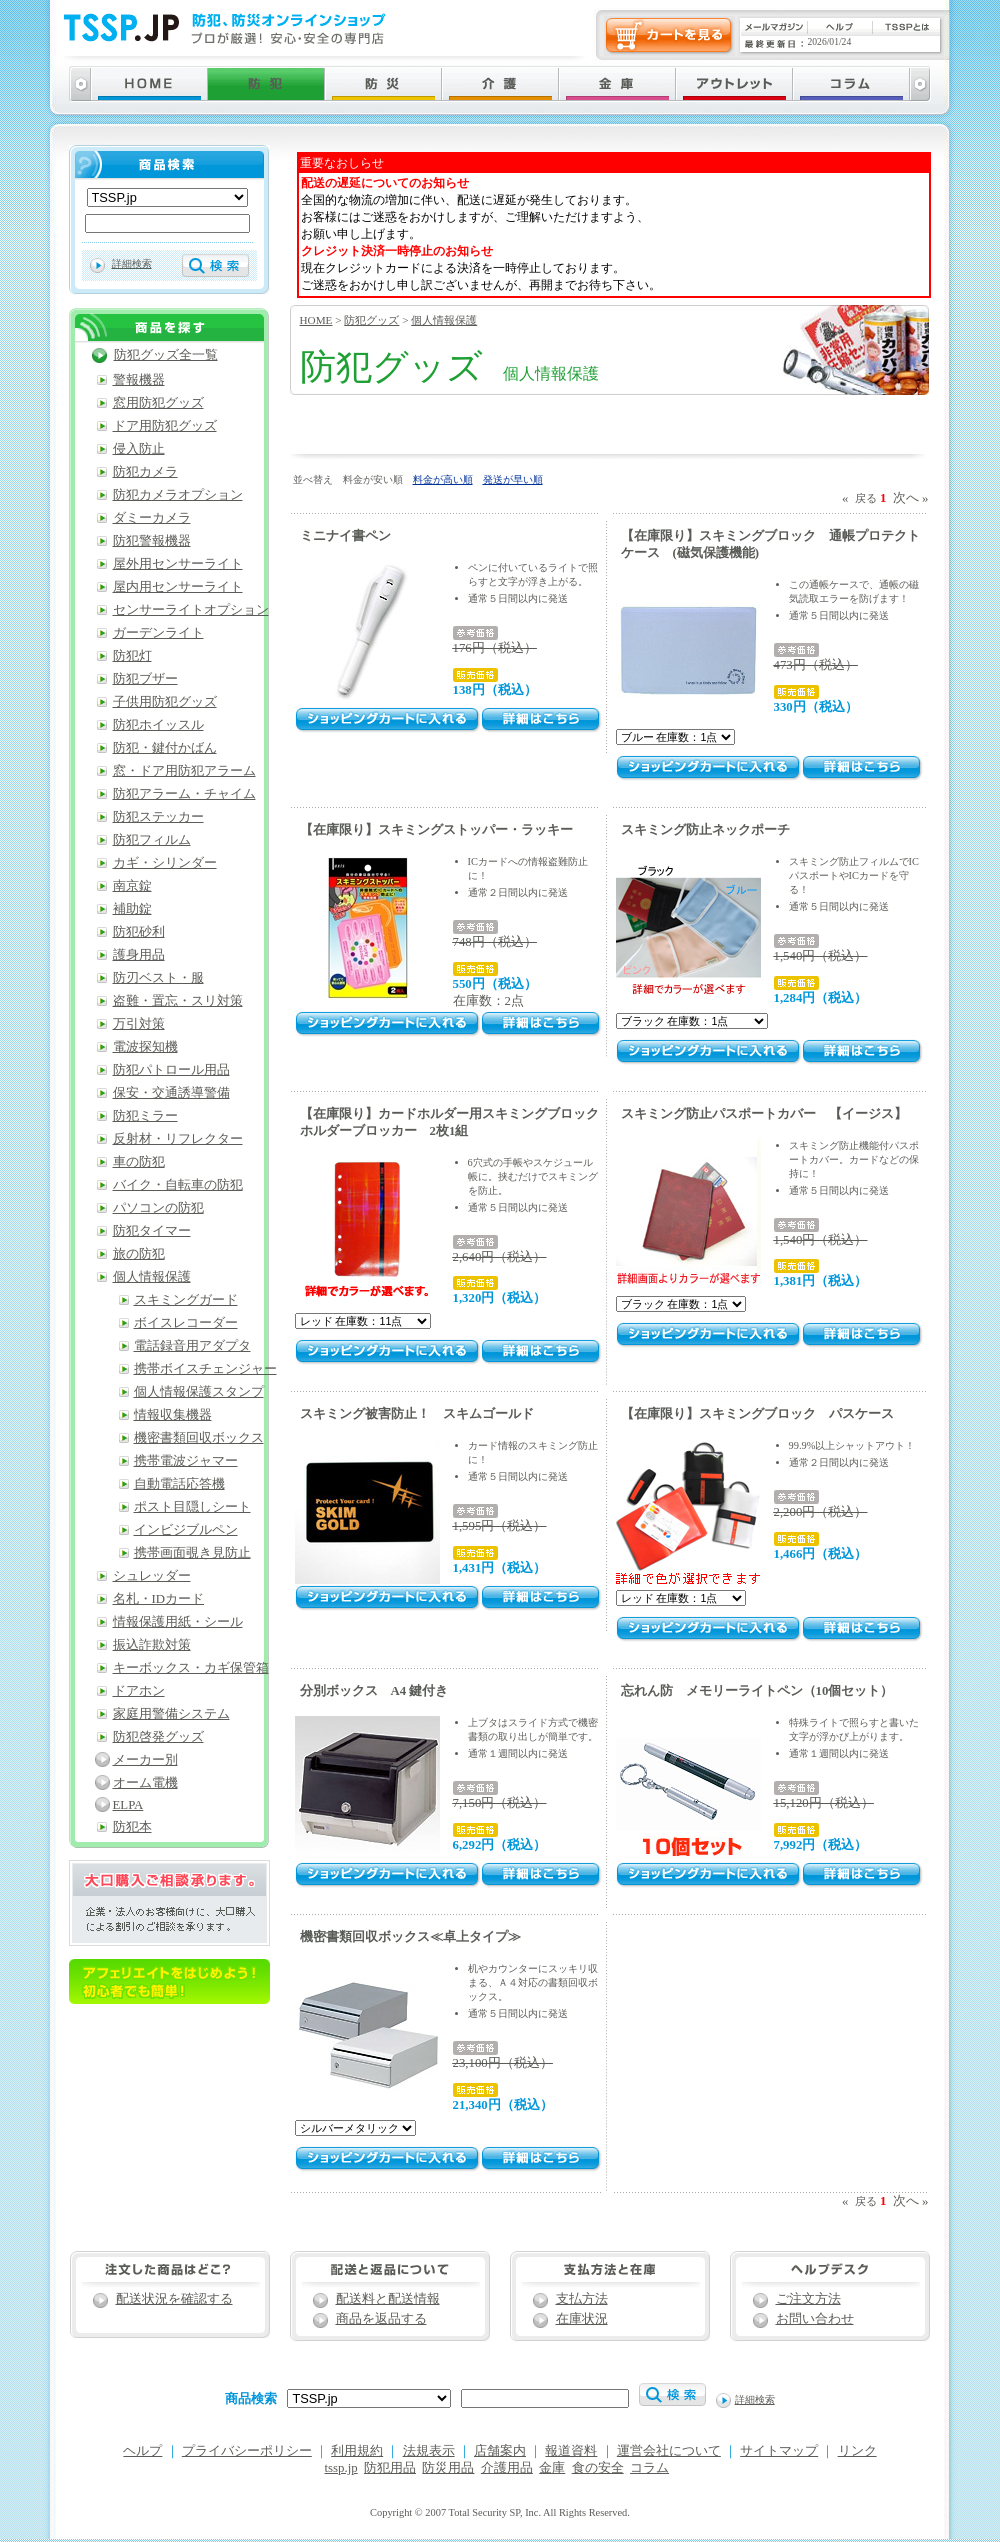 Image resolution: width=1000 pixels, height=2542 pixels. What do you see at coordinates (381, 2319) in the screenshot?
I see `商品を返品する` at bounding box center [381, 2319].